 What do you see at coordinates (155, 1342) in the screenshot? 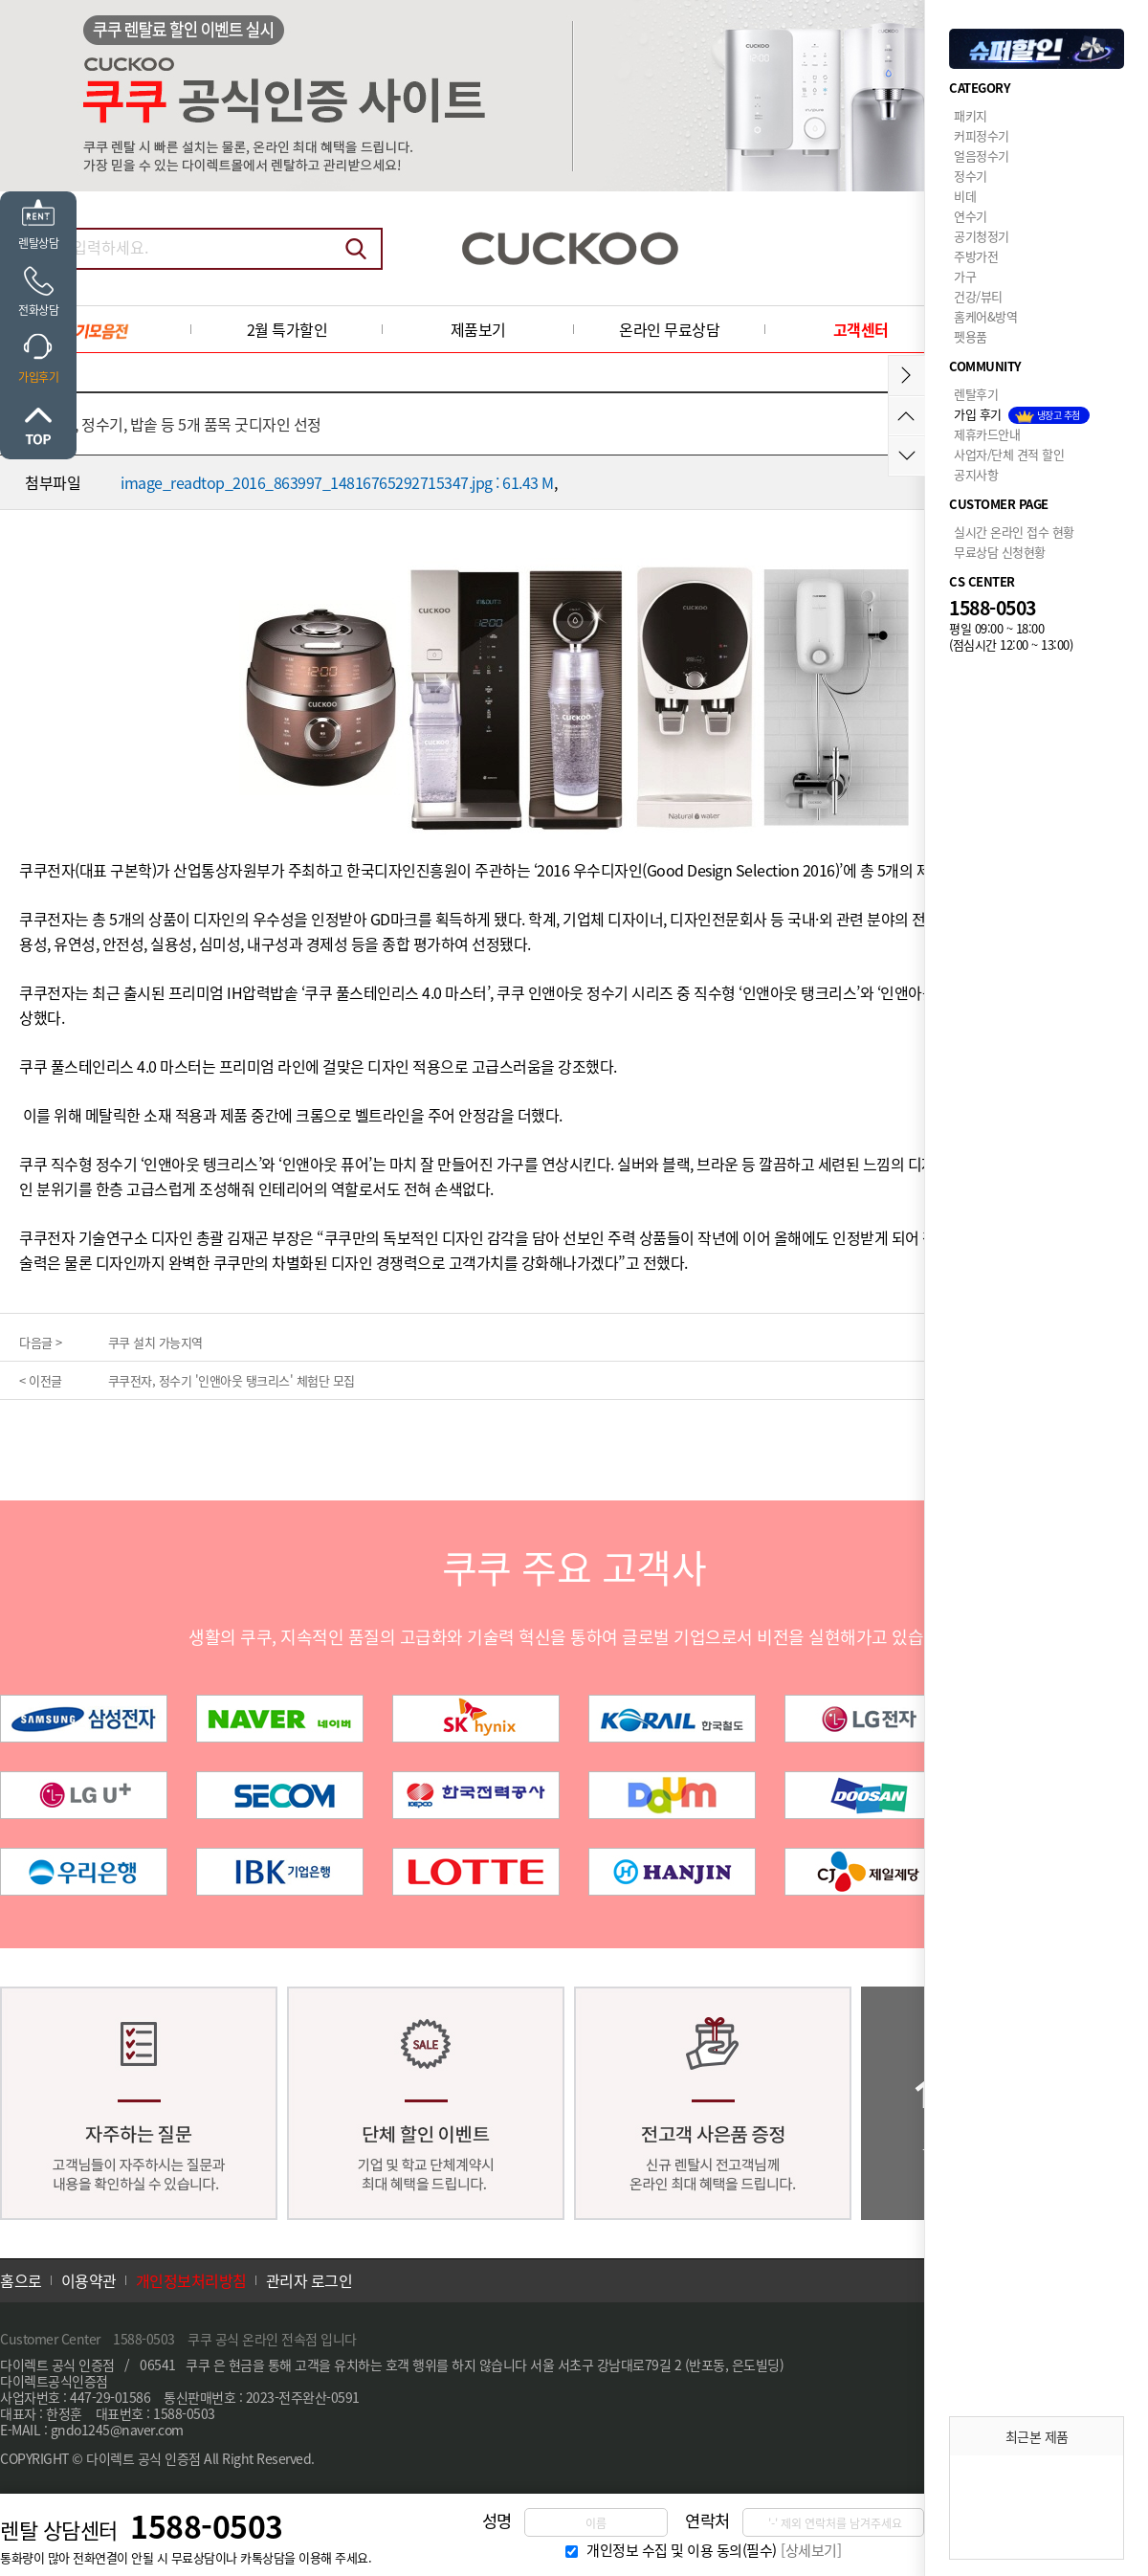
I see `쿠쿠 설치 가능지역` at bounding box center [155, 1342].